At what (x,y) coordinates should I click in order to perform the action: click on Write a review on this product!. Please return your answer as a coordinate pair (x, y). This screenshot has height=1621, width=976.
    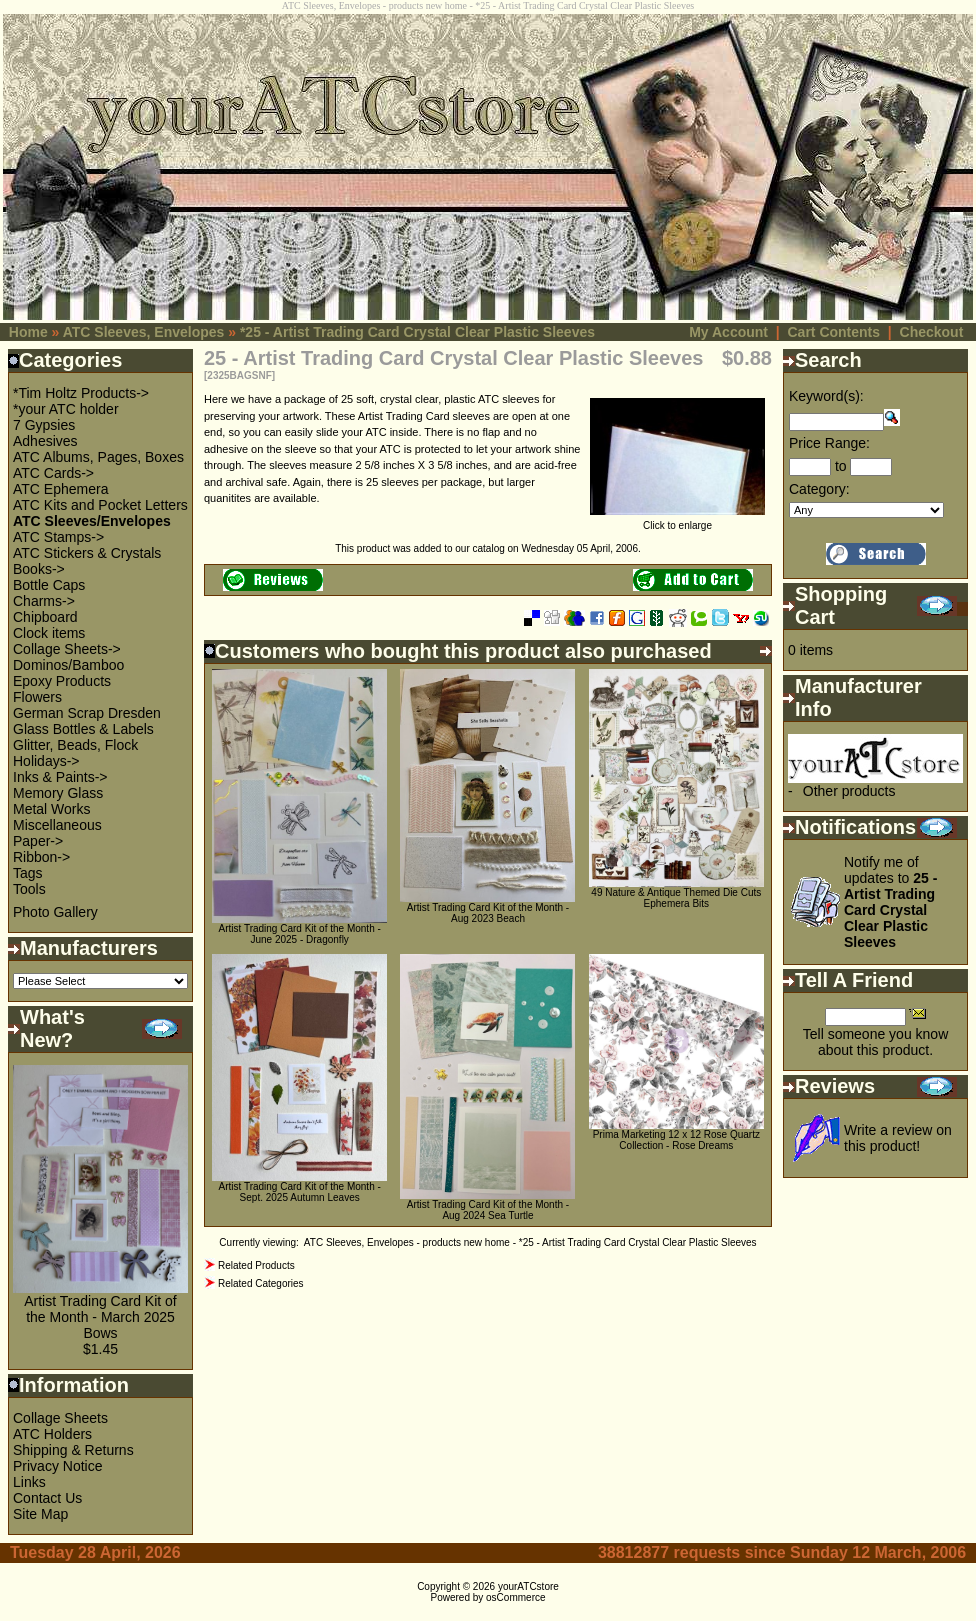
    Looking at the image, I should click on (898, 1138).